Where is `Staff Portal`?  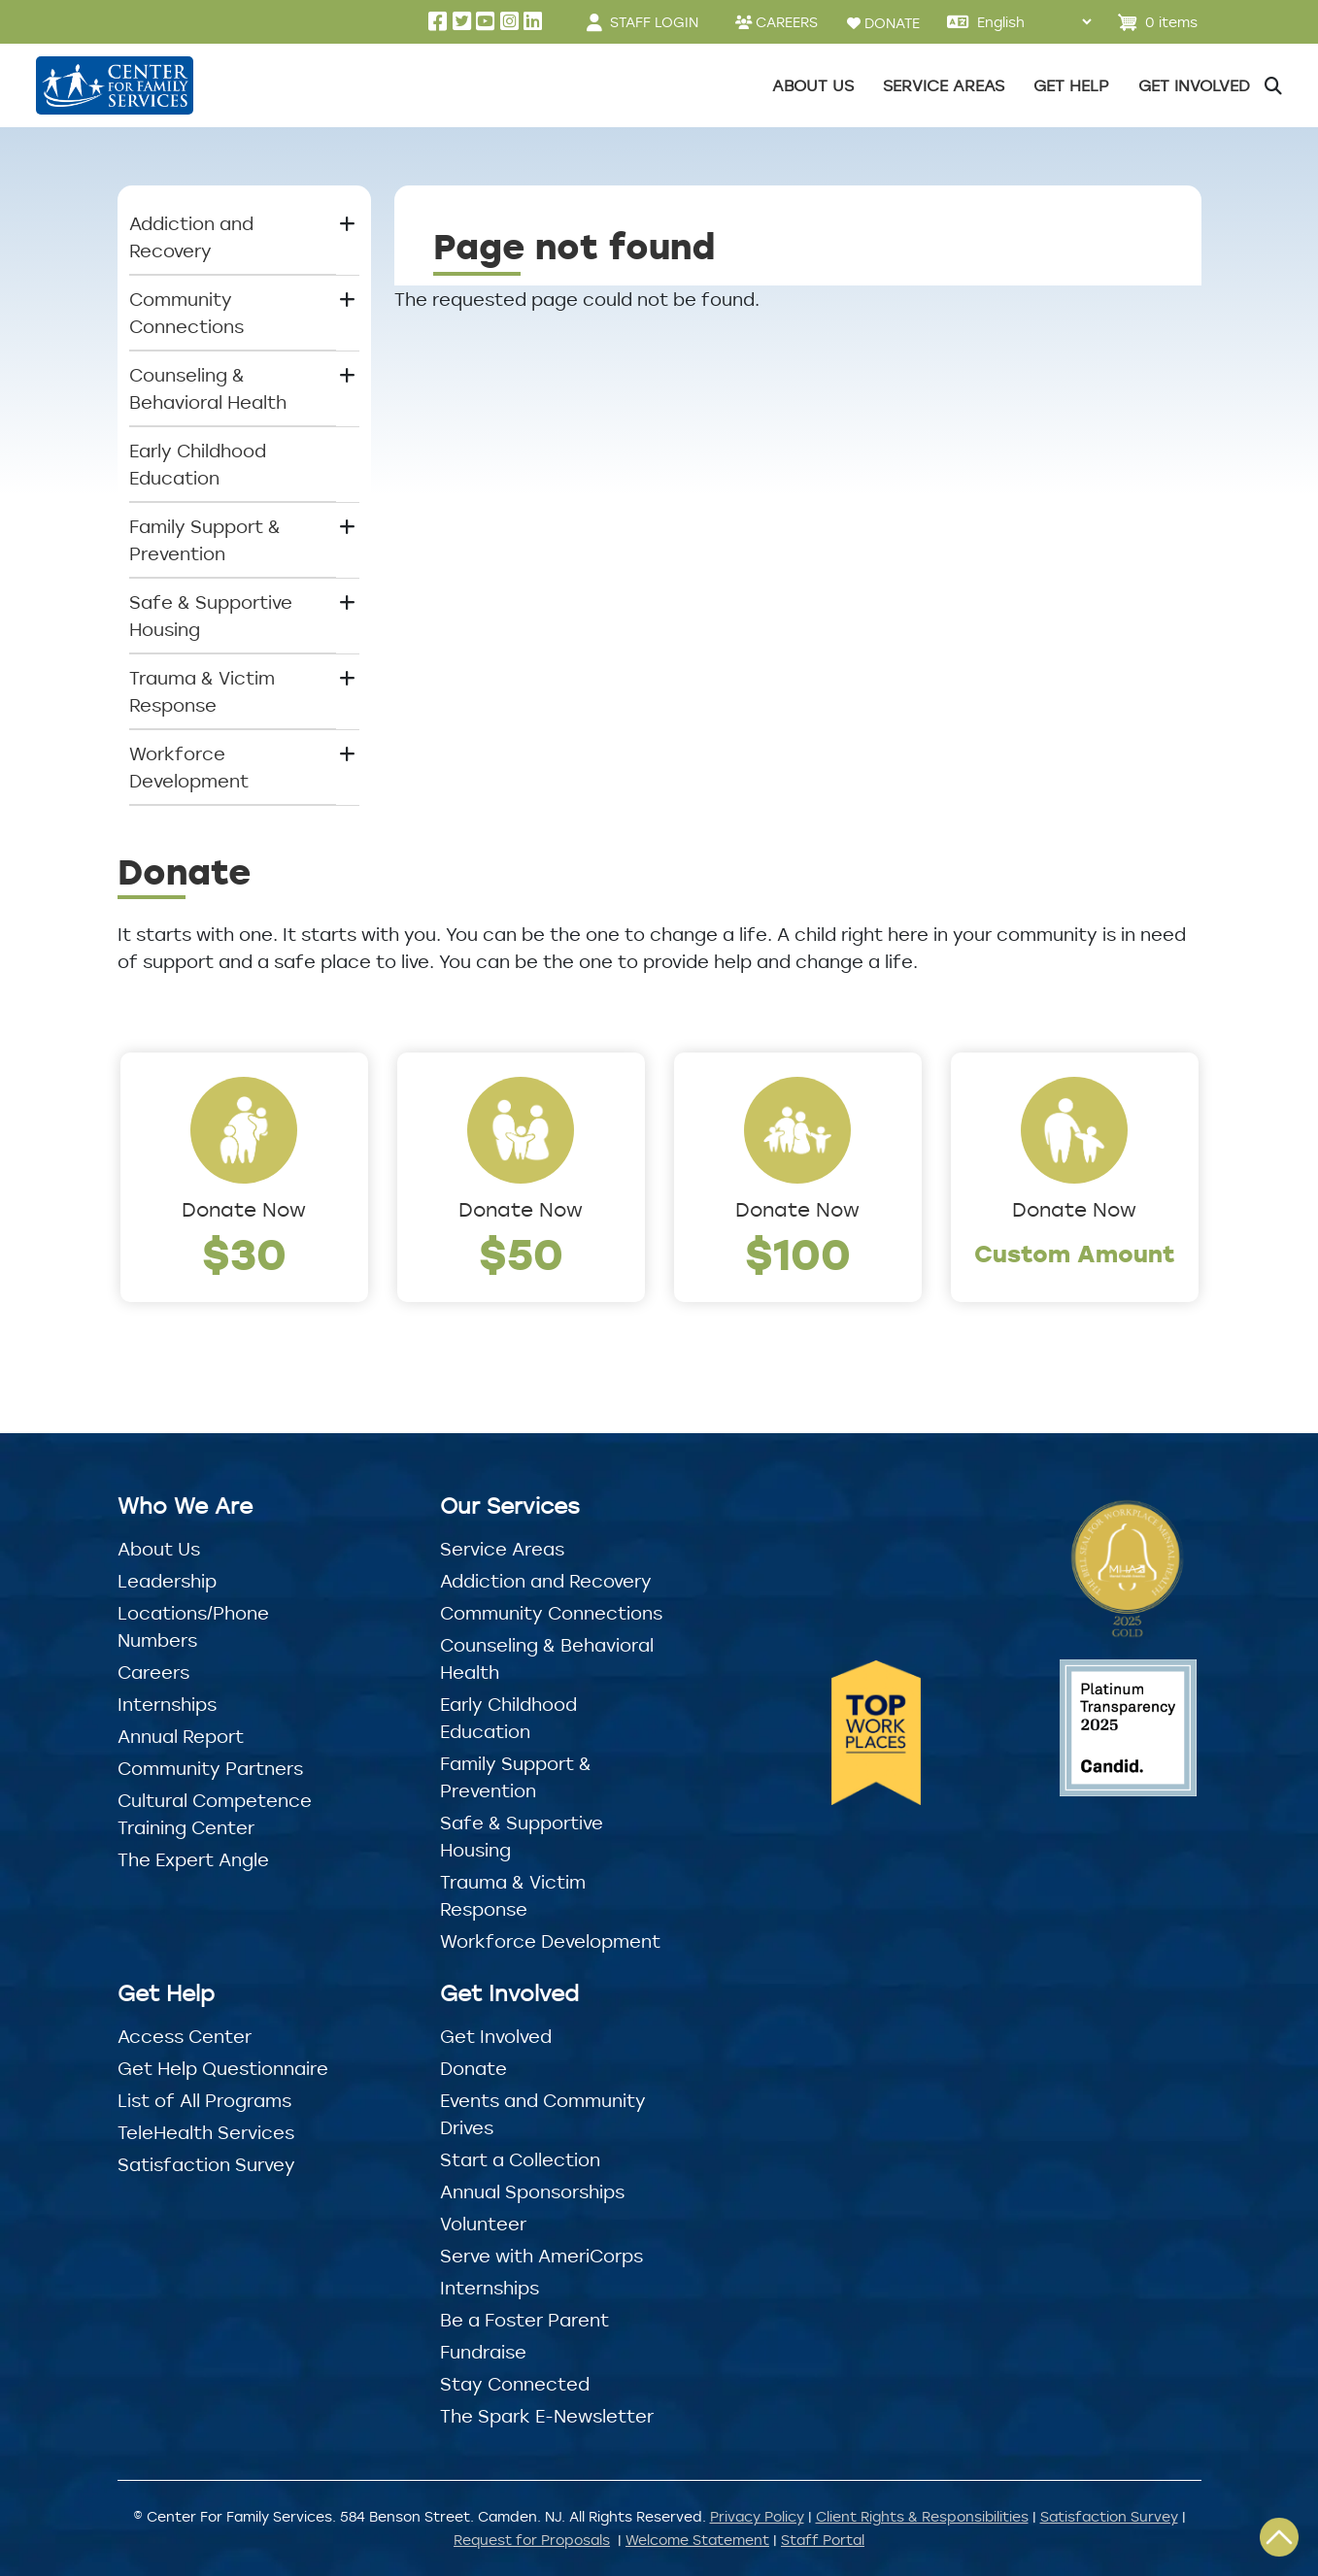
Staff Portal is located at coordinates (822, 2539).